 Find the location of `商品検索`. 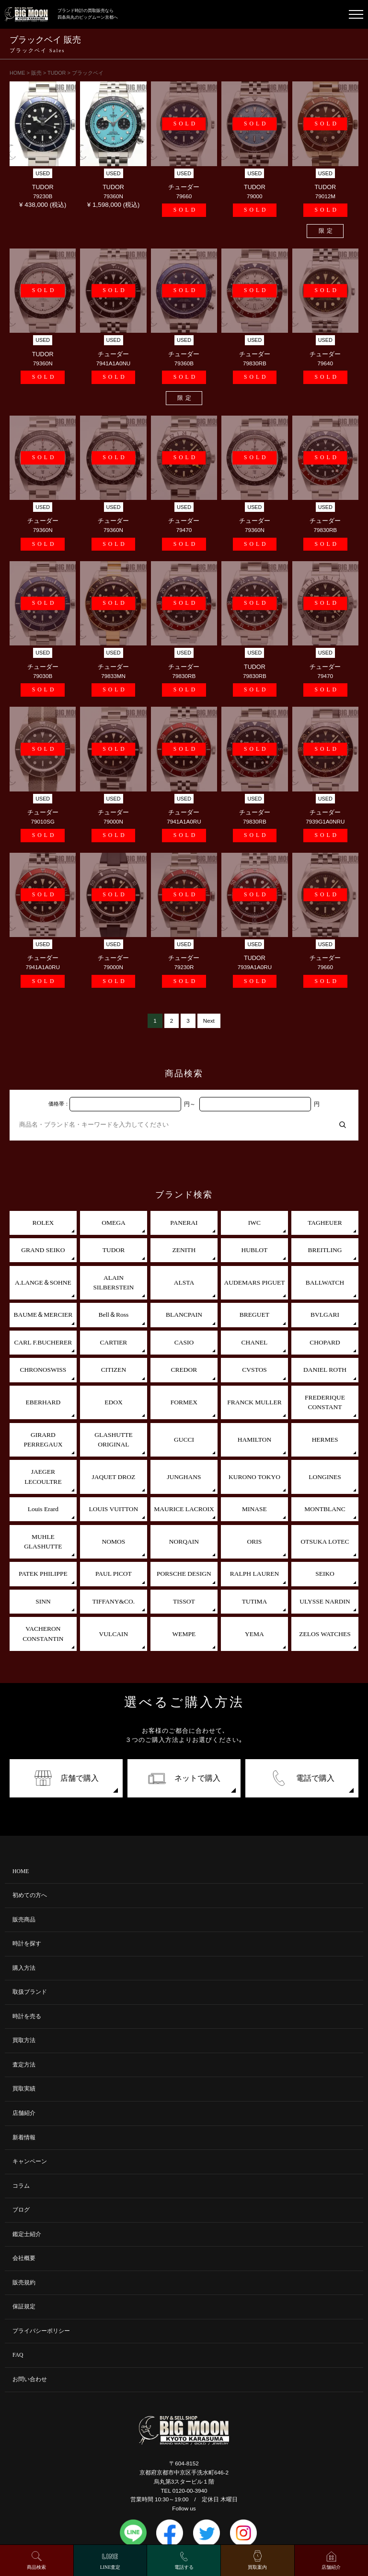

商品検索 is located at coordinates (36, 2567).